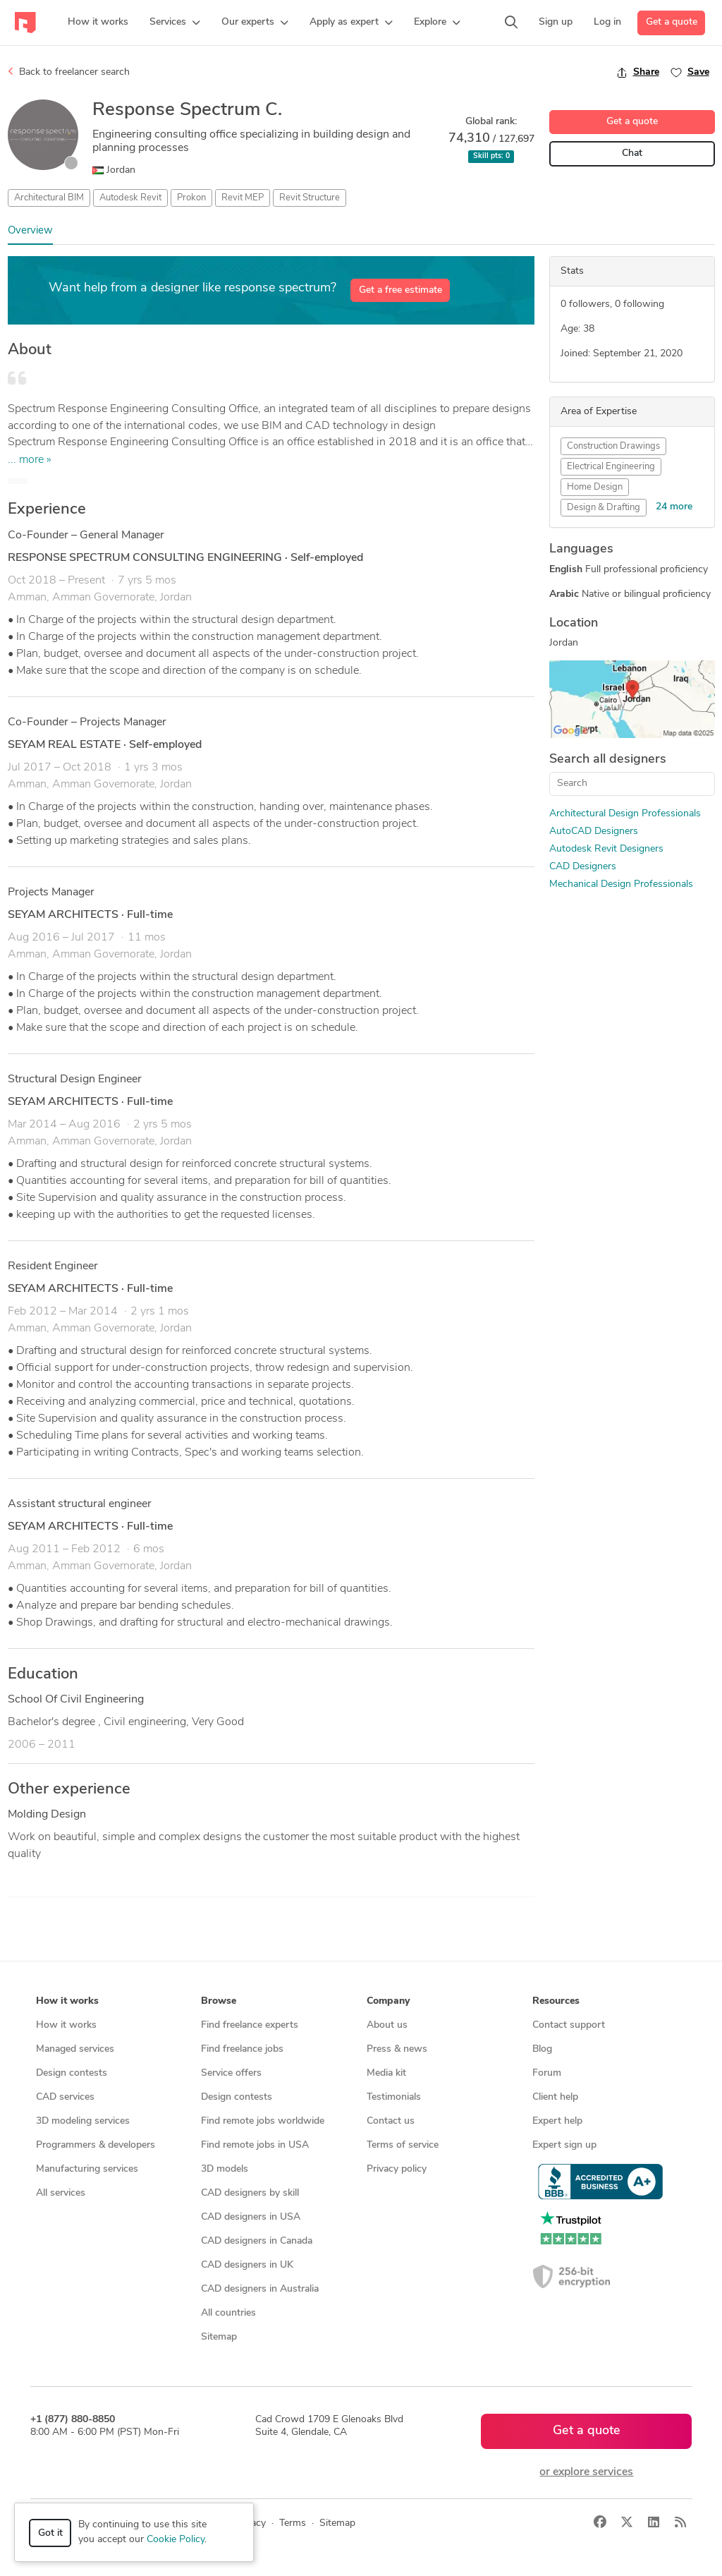 The width and height of the screenshot is (722, 2576). What do you see at coordinates (606, 849) in the screenshot?
I see `Autodesk Revit Designers` at bounding box center [606, 849].